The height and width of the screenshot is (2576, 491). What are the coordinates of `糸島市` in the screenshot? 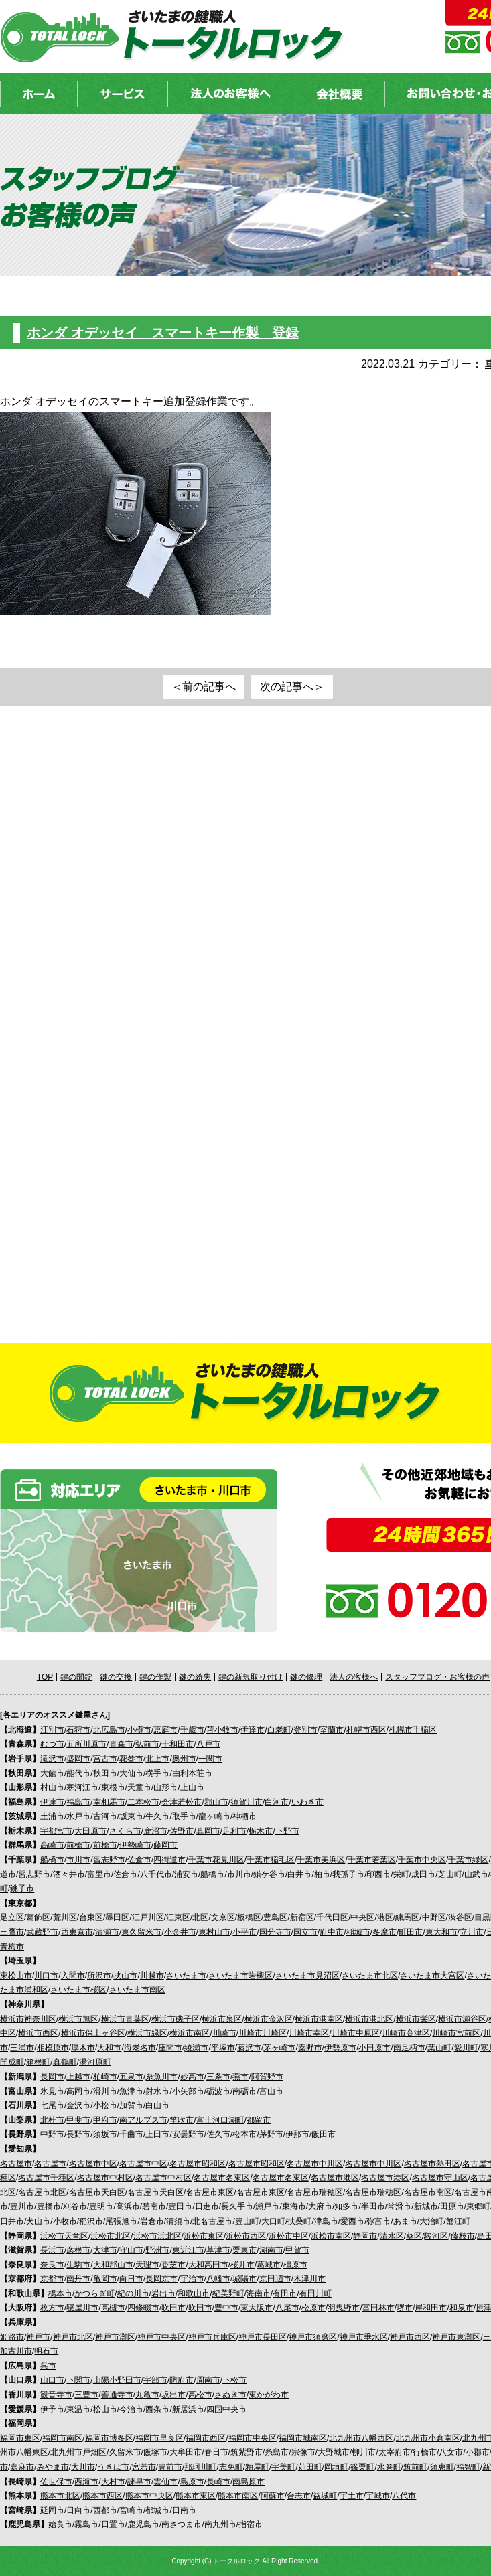 It's located at (277, 2452).